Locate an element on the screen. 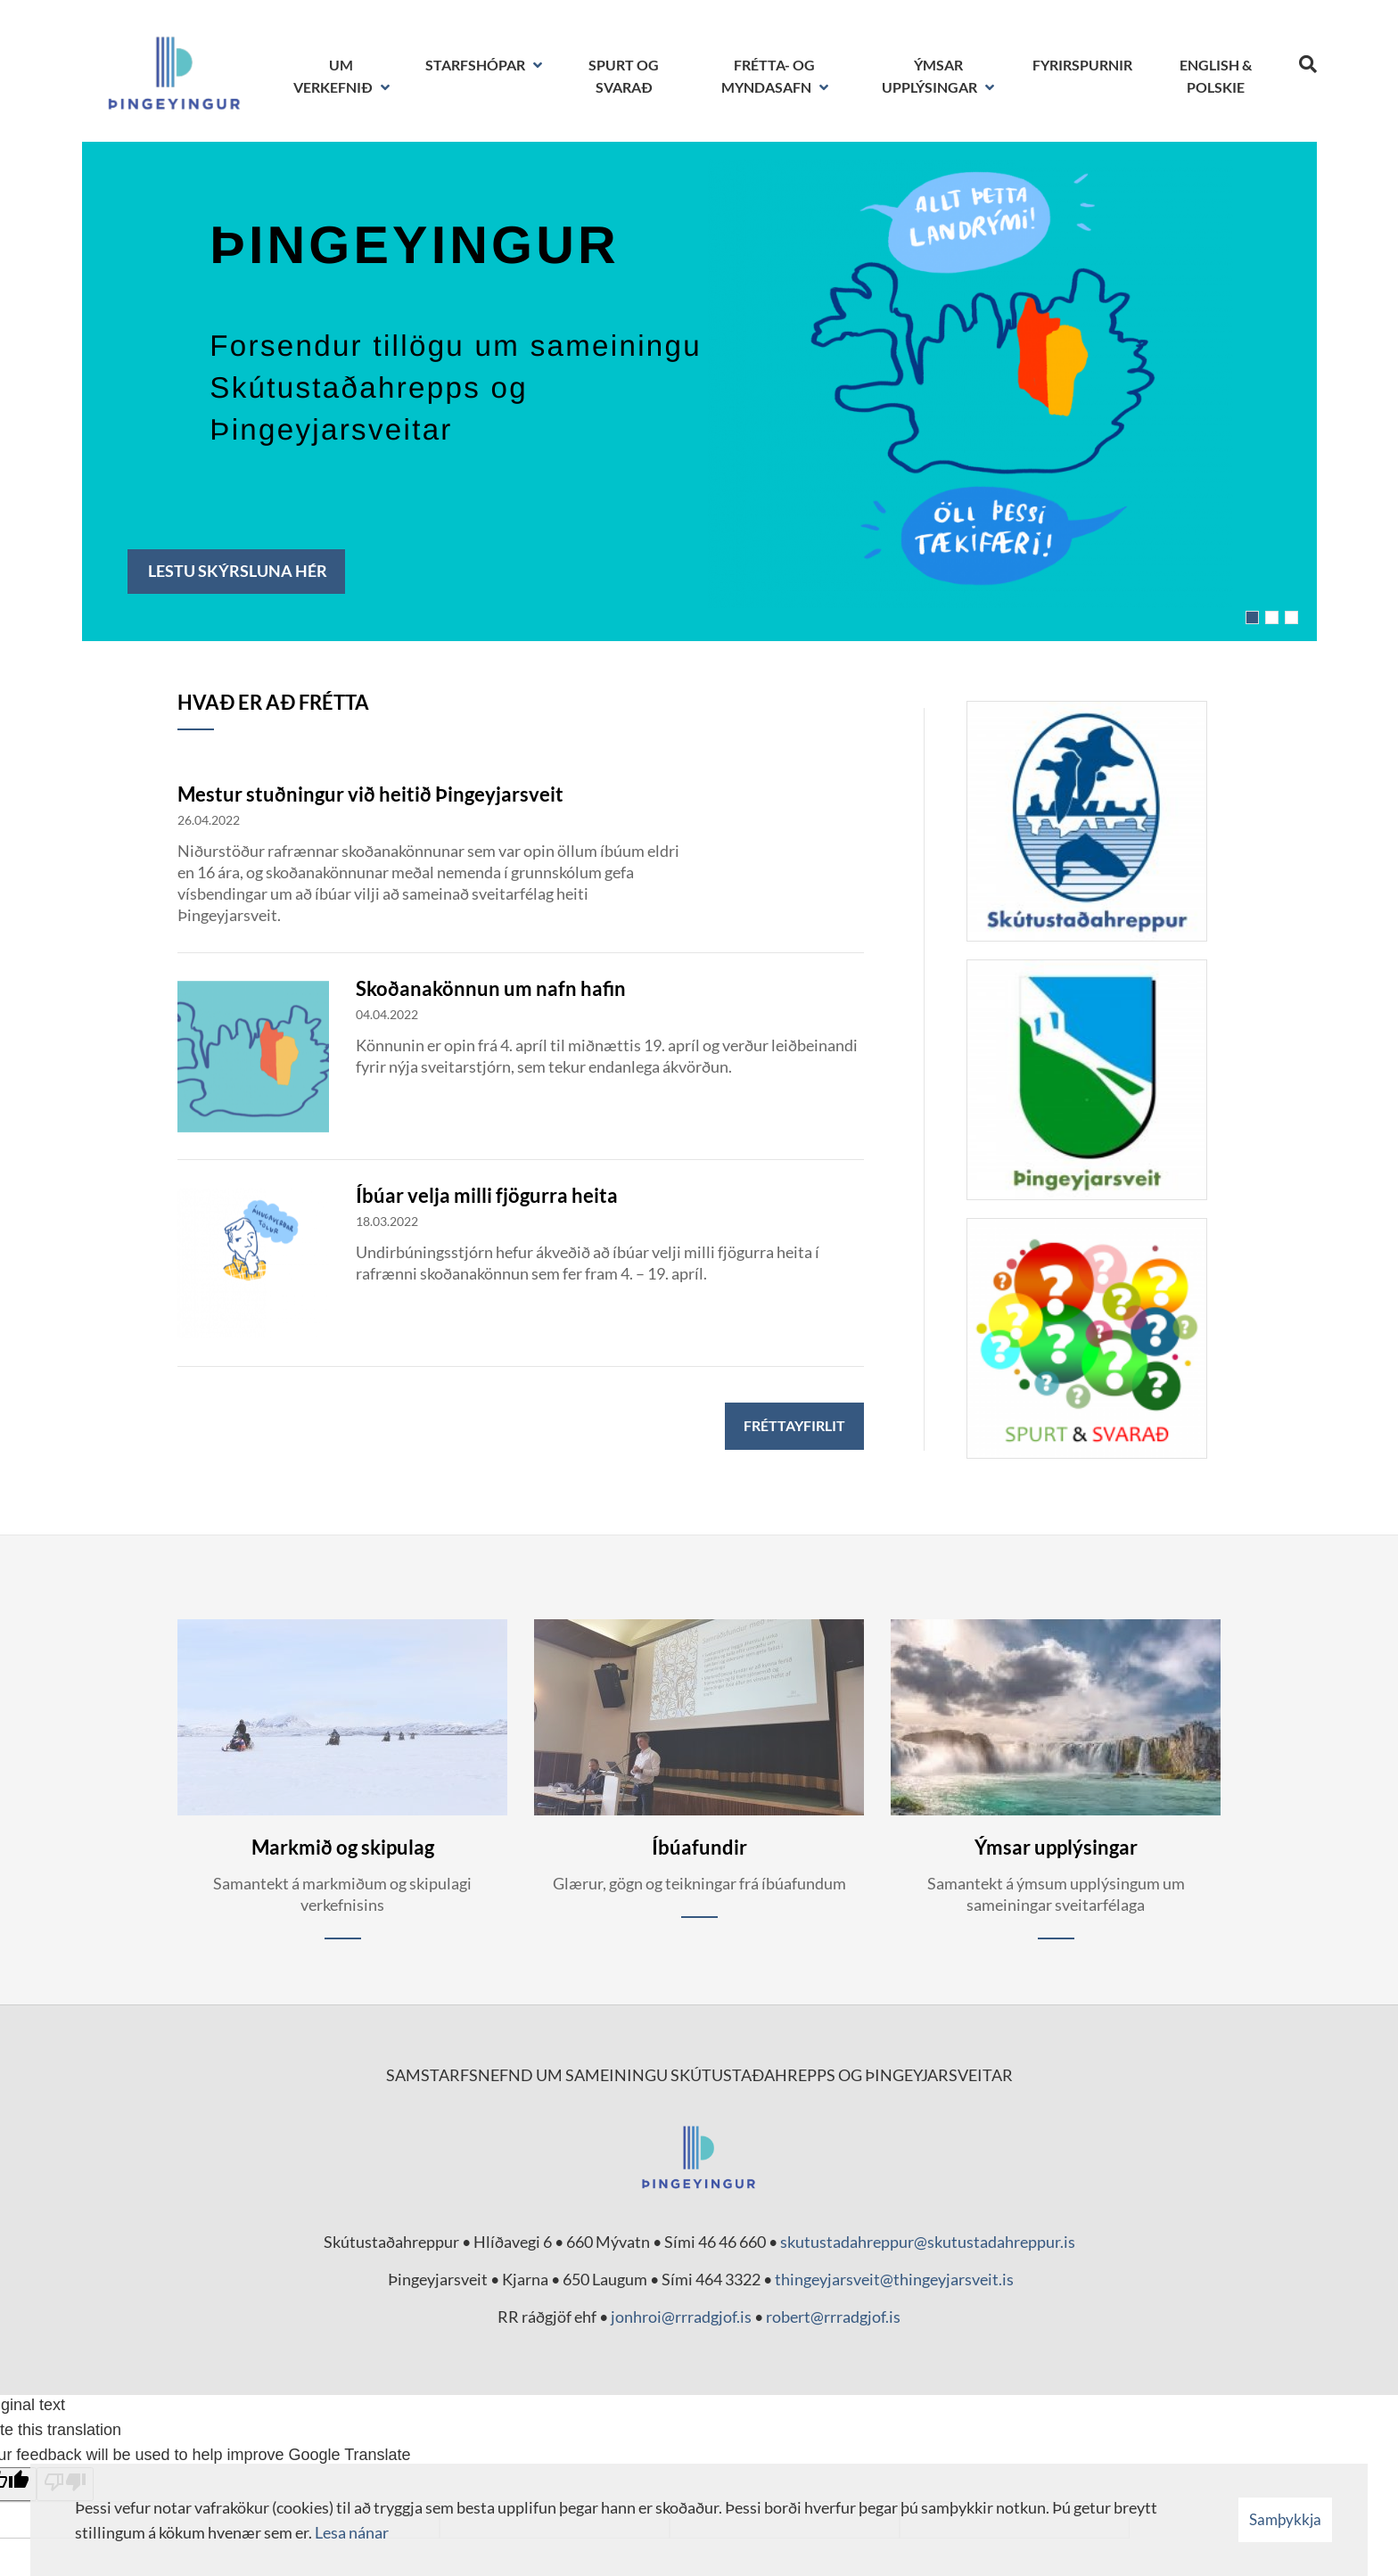  Fréttayfirlit is located at coordinates (794, 1425).